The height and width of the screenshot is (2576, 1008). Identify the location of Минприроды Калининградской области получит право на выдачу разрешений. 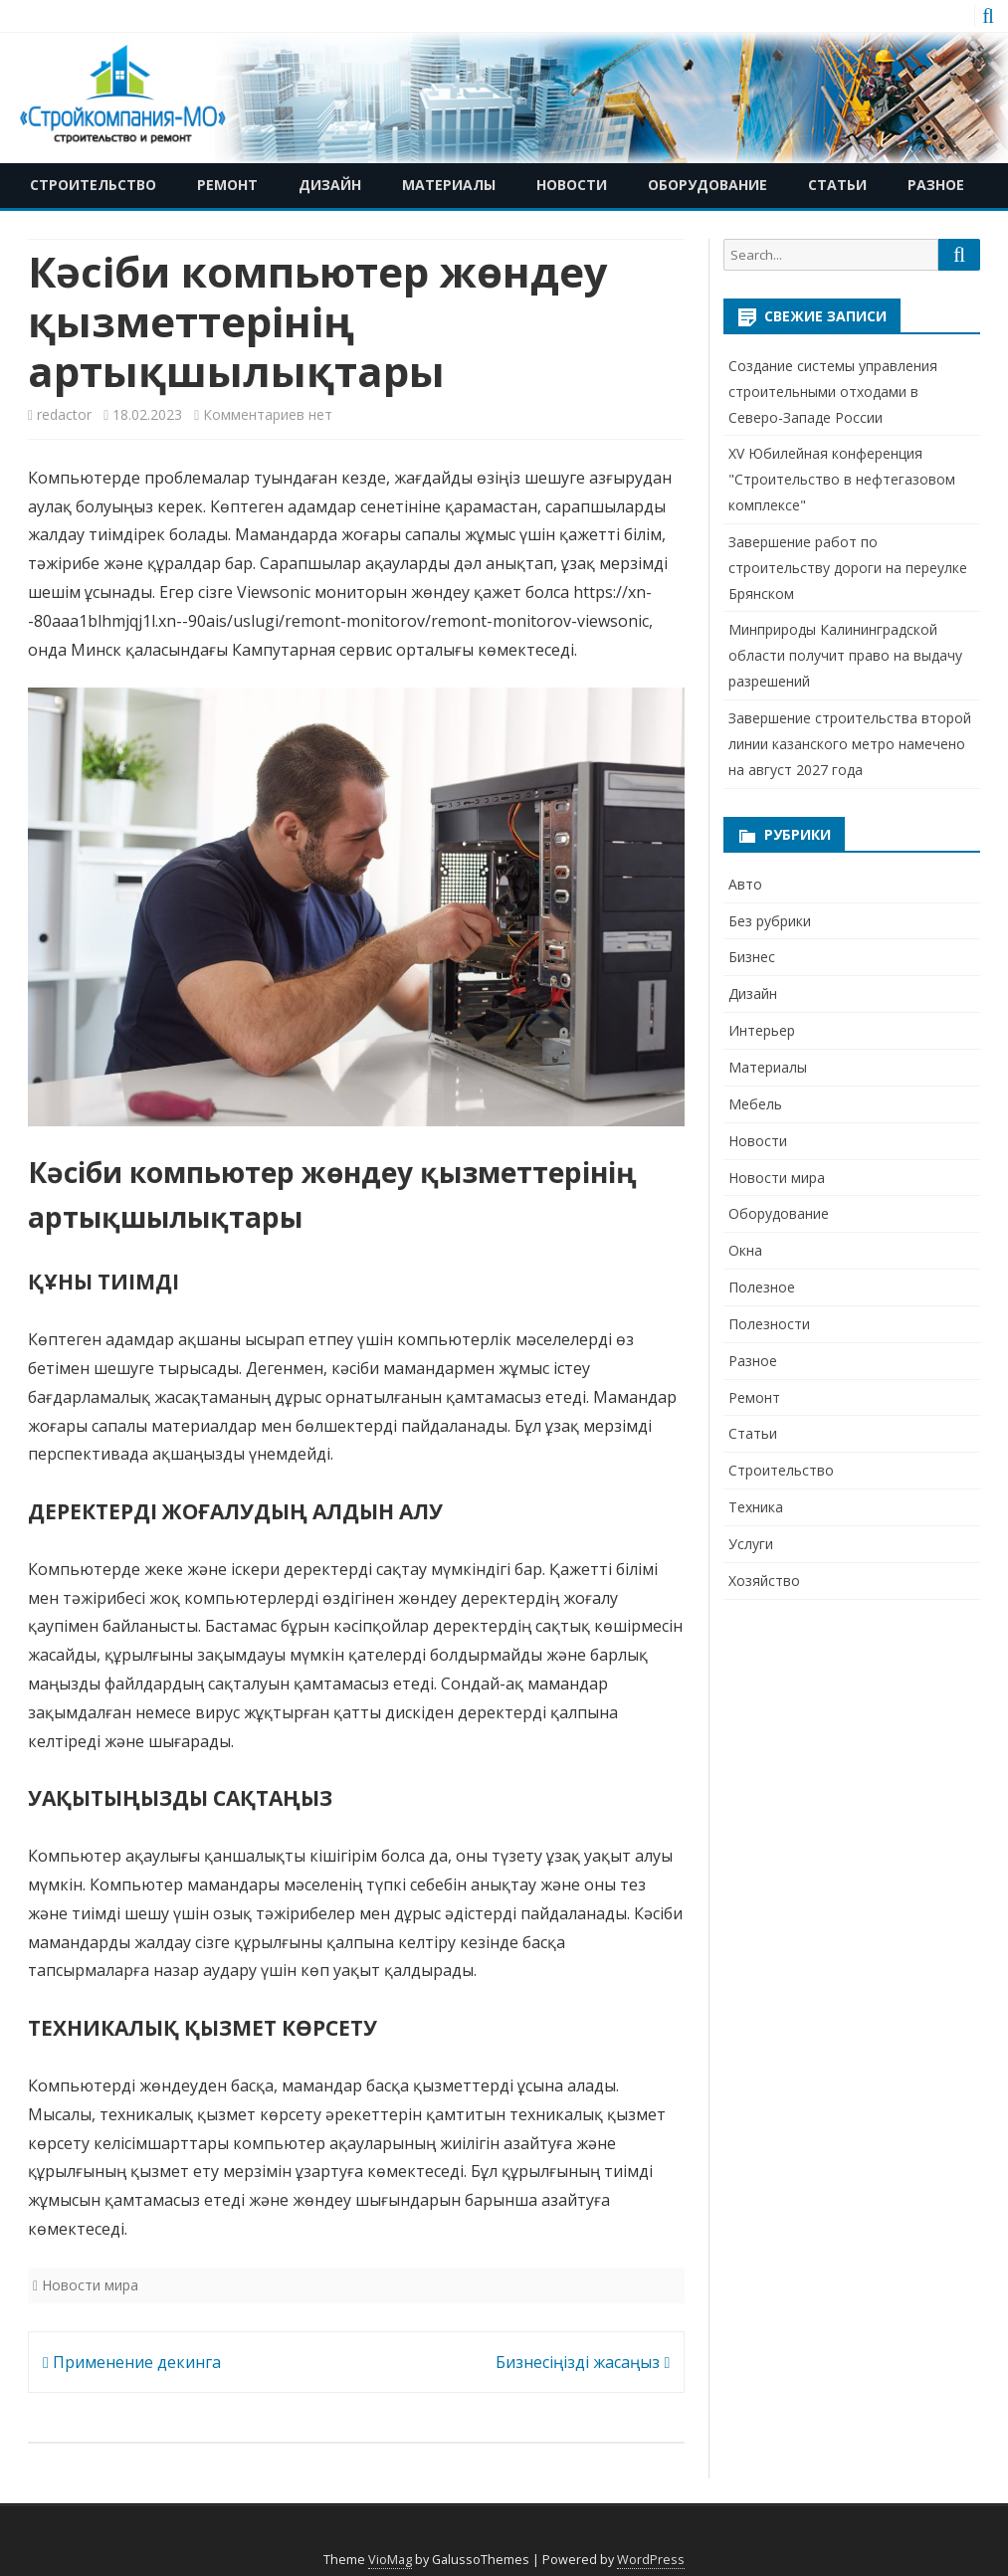
(845, 655).